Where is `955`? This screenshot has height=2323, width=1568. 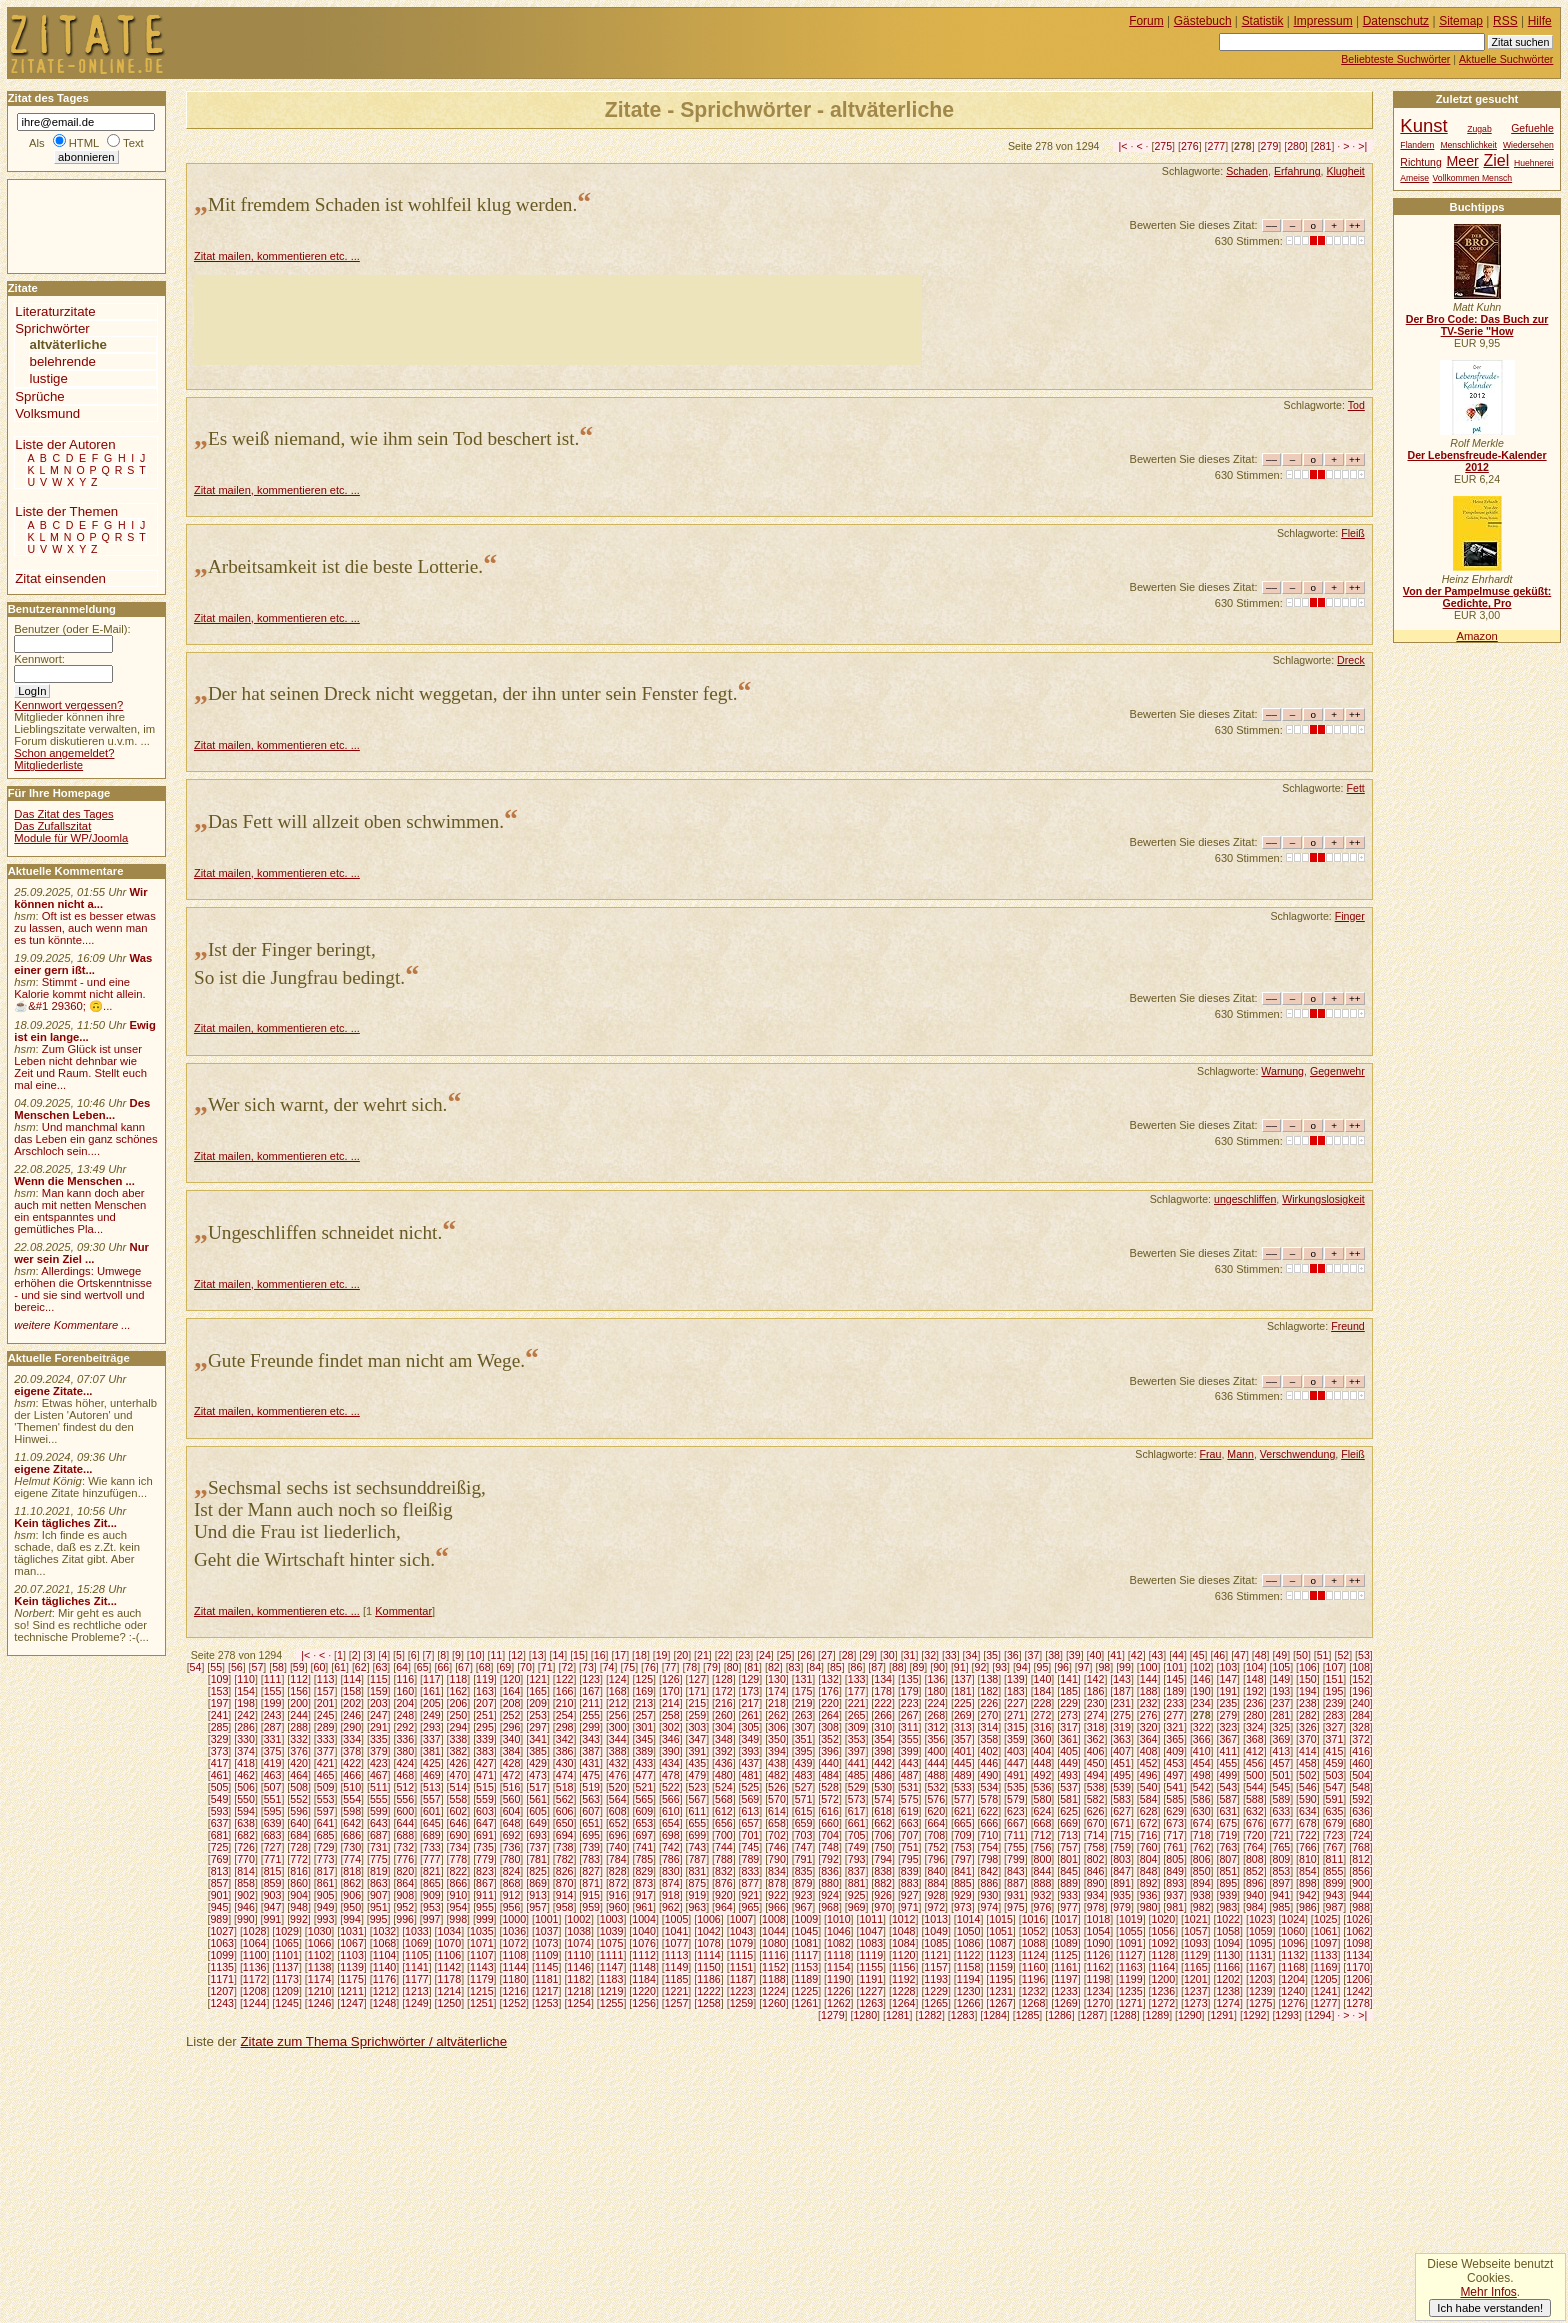
955 is located at coordinates (485, 1907).